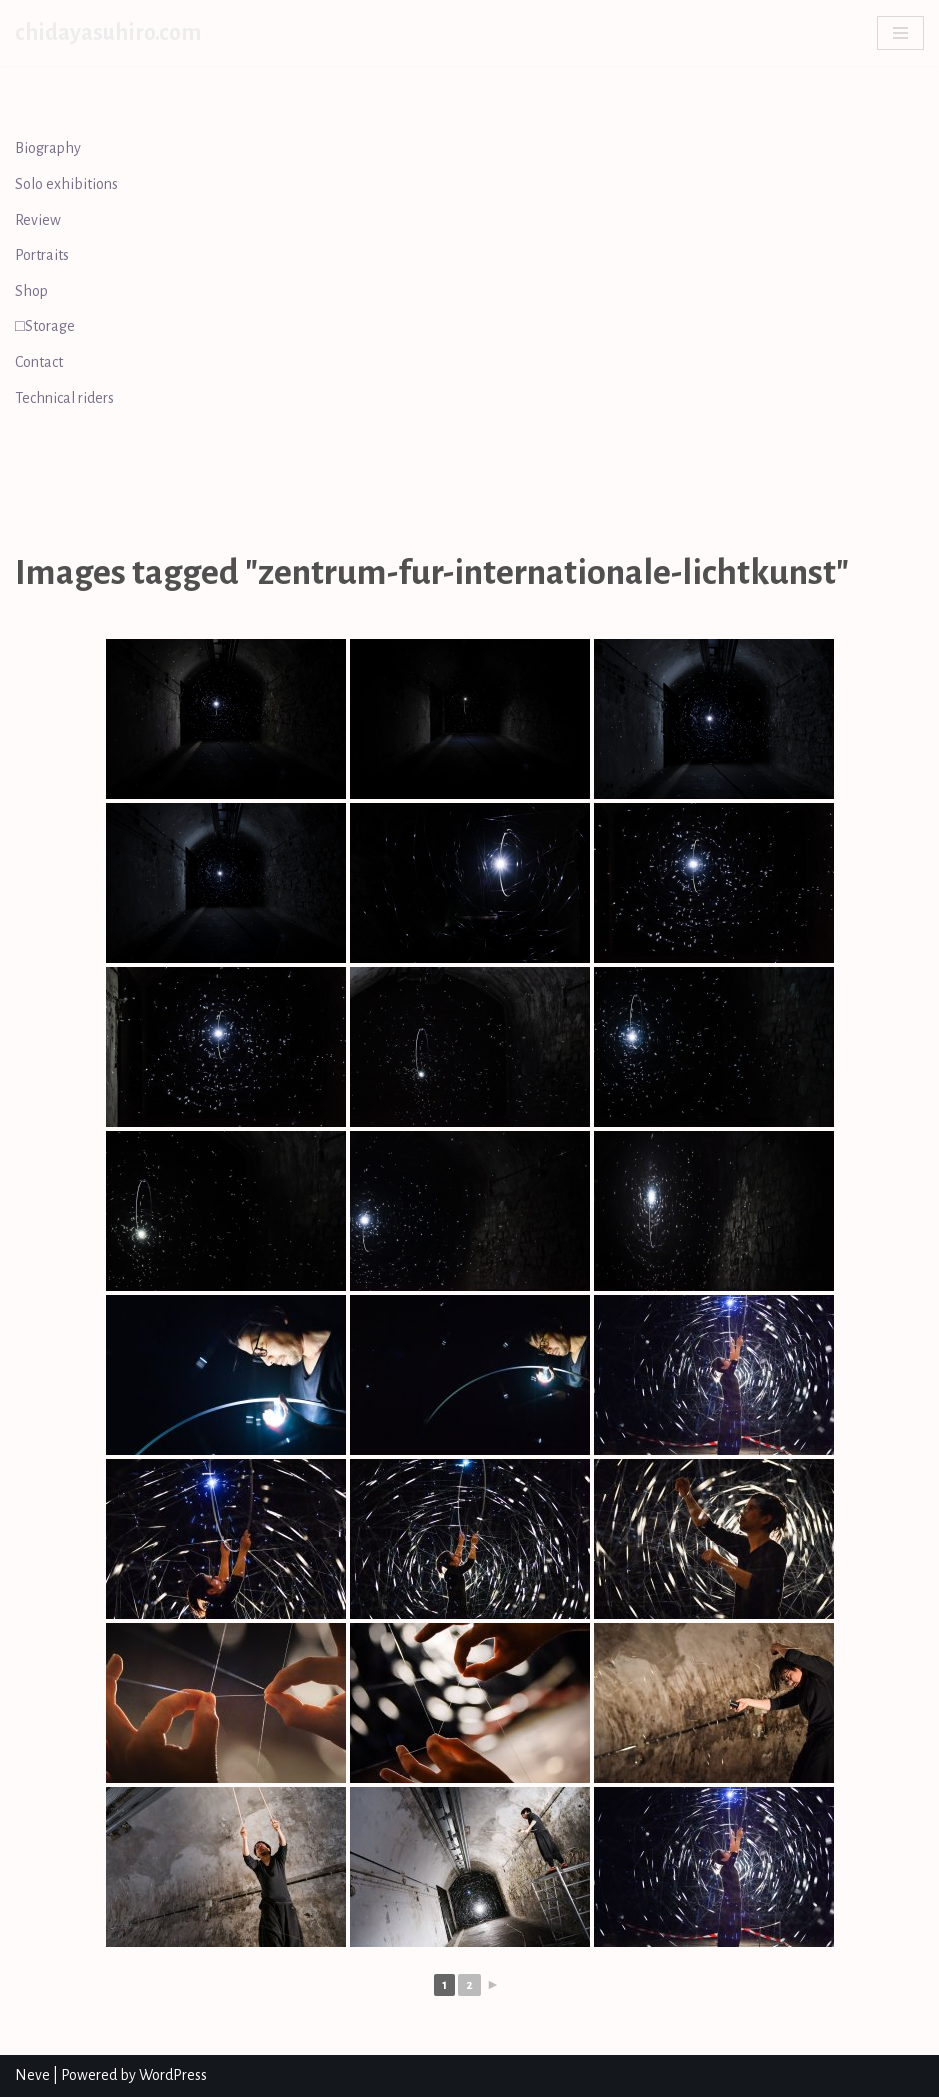  Describe the element at coordinates (38, 220) in the screenshot. I see `Review` at that location.